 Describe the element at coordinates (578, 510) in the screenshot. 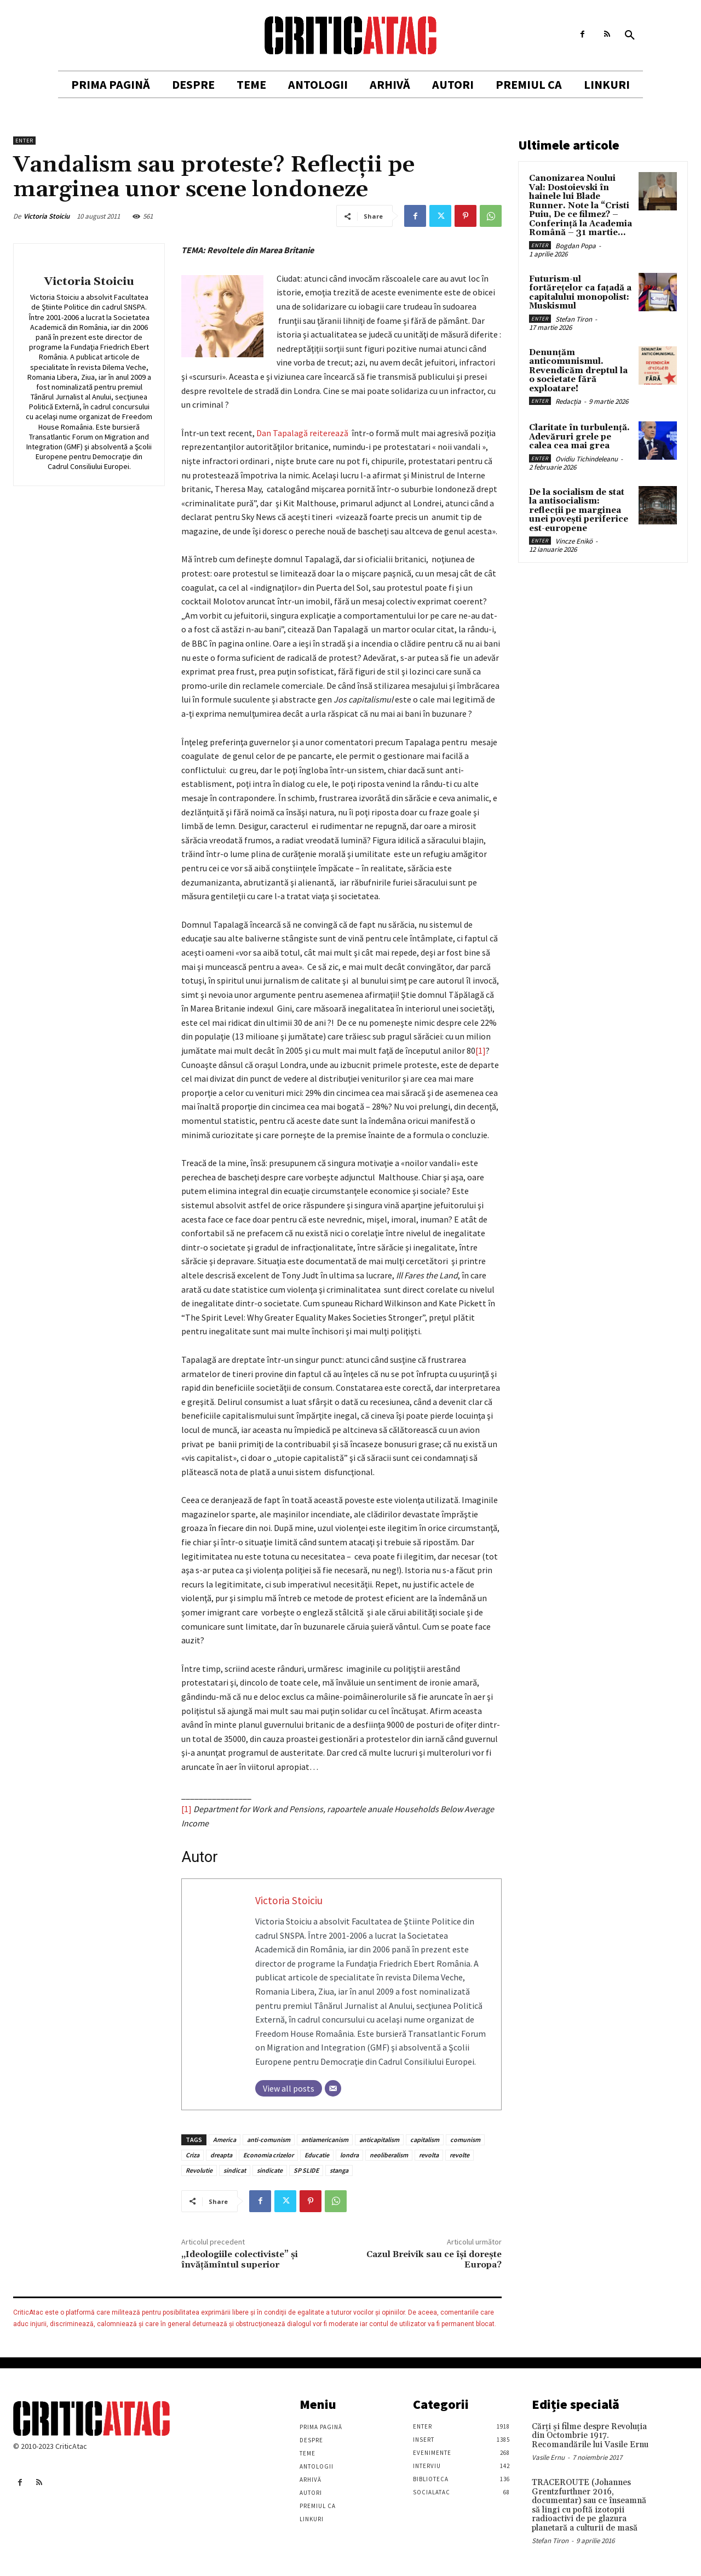

I see `De la socialism de stat la antisocialism: reflecții pe marginea unei povești periferice est-europene` at that location.